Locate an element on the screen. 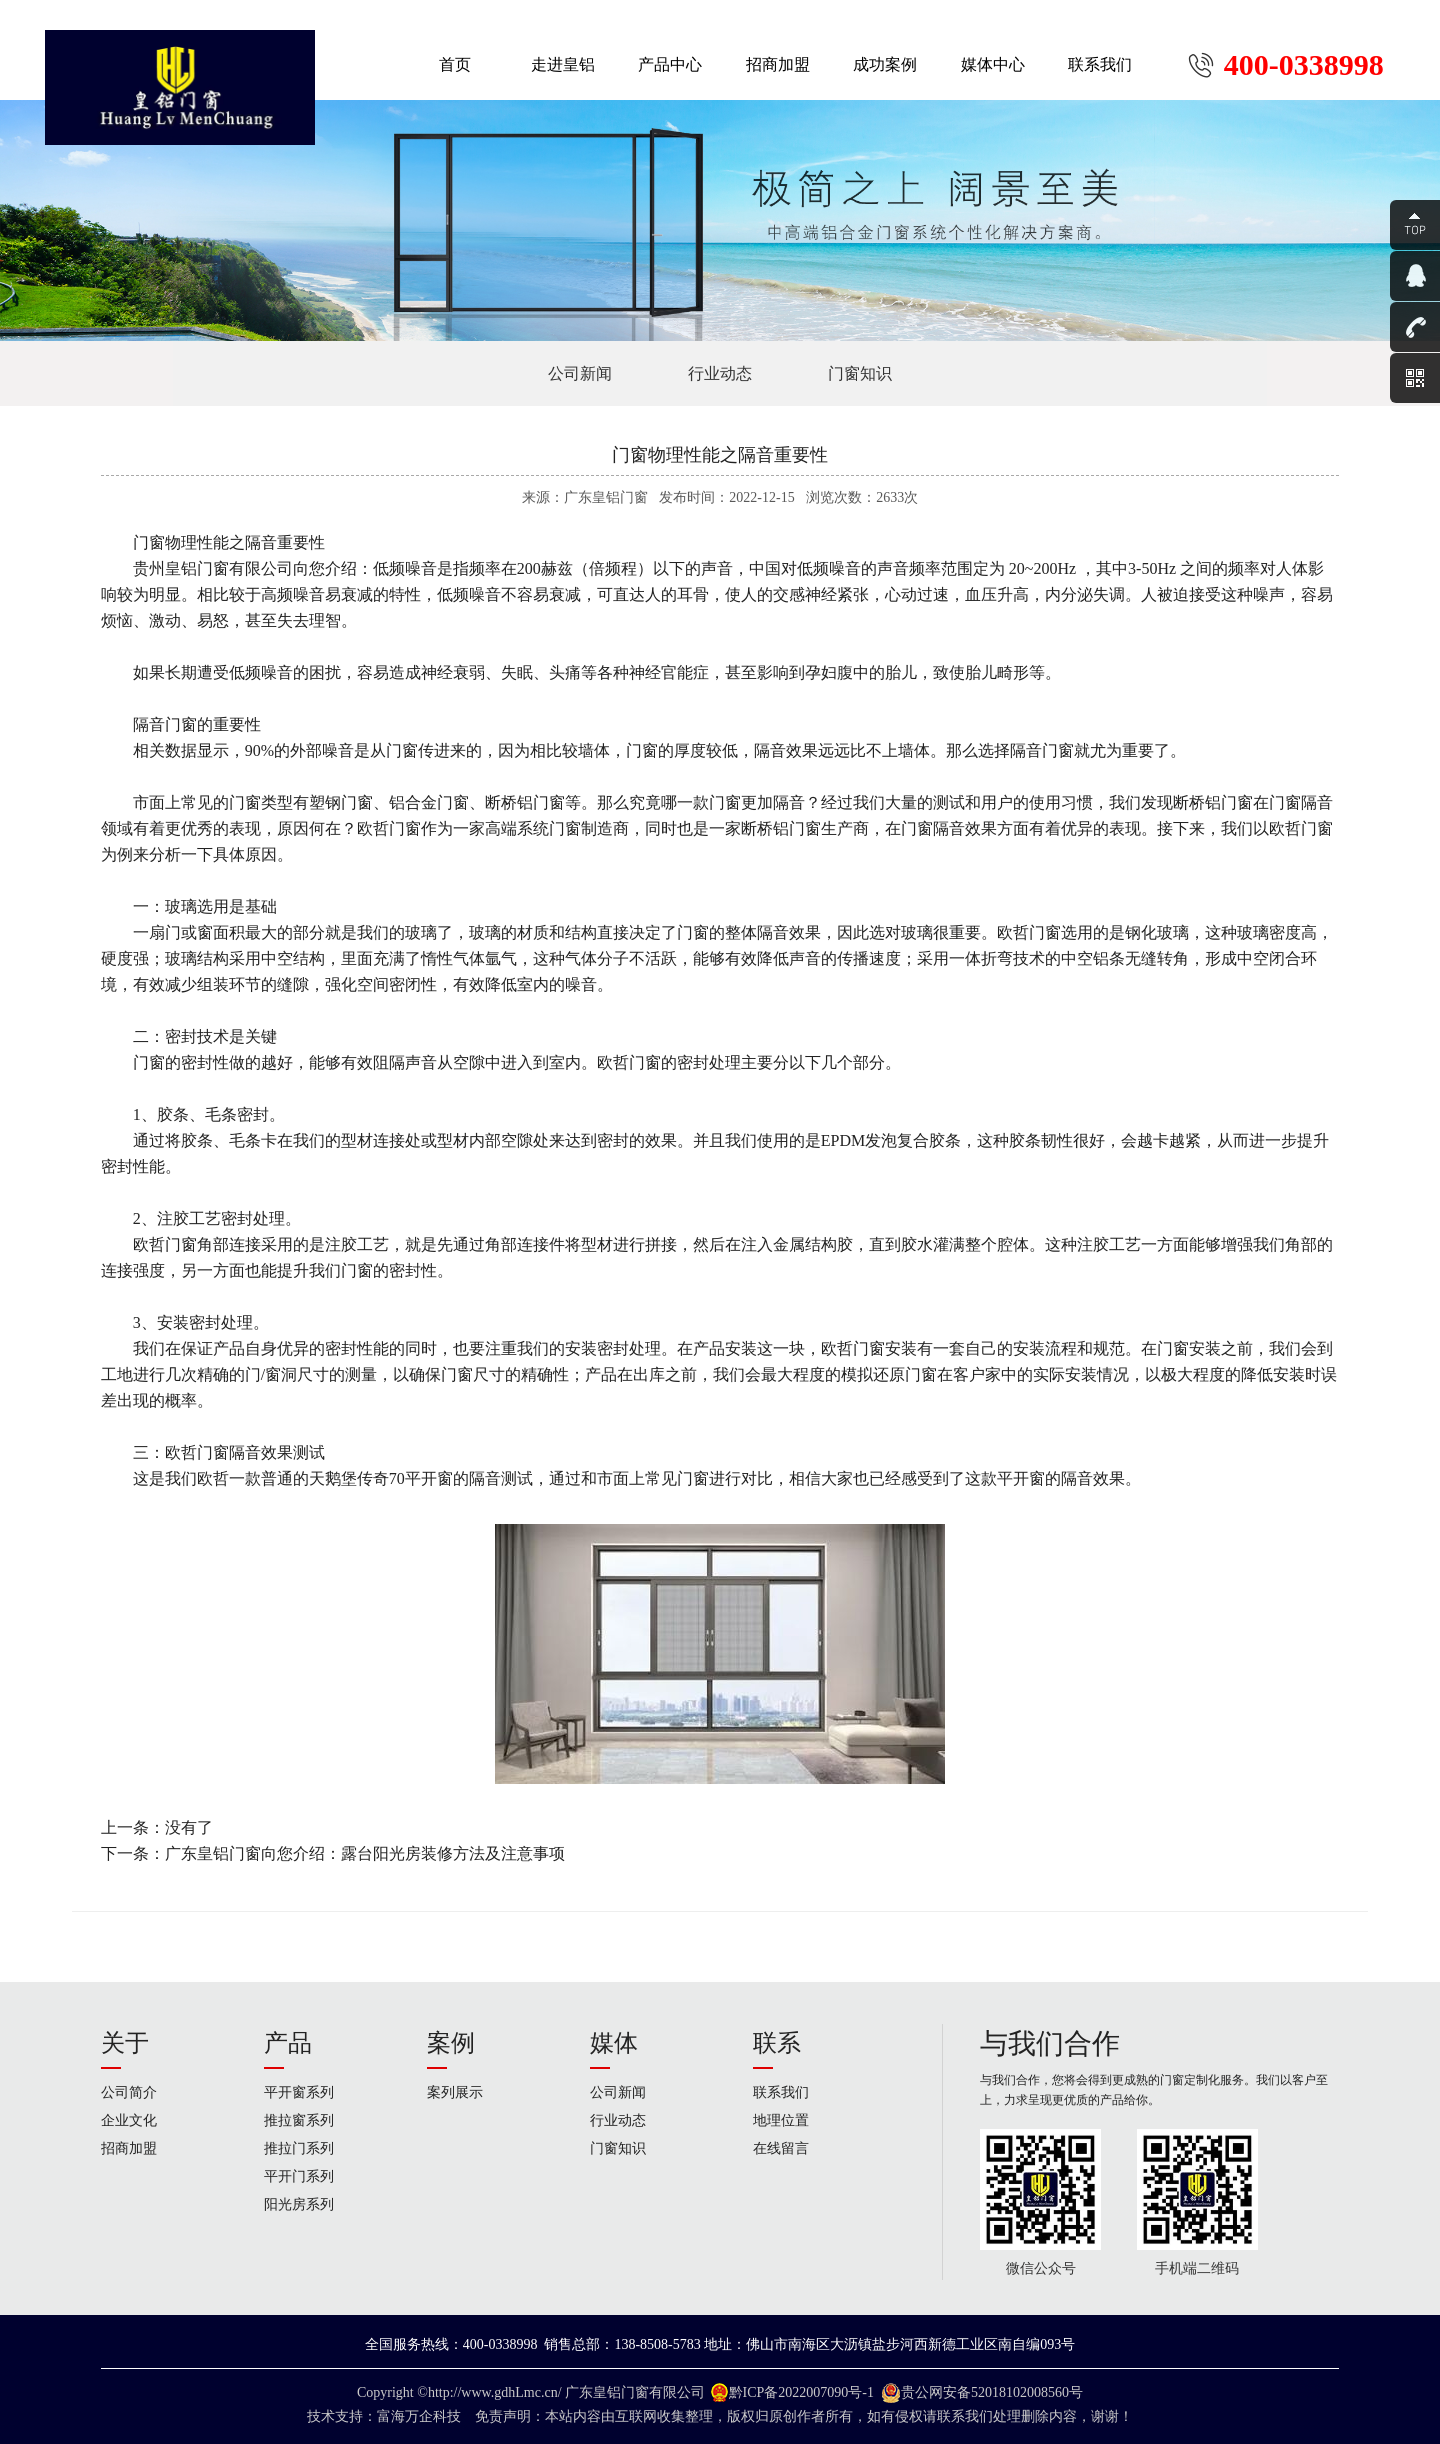  行业动态 is located at coordinates (720, 373).